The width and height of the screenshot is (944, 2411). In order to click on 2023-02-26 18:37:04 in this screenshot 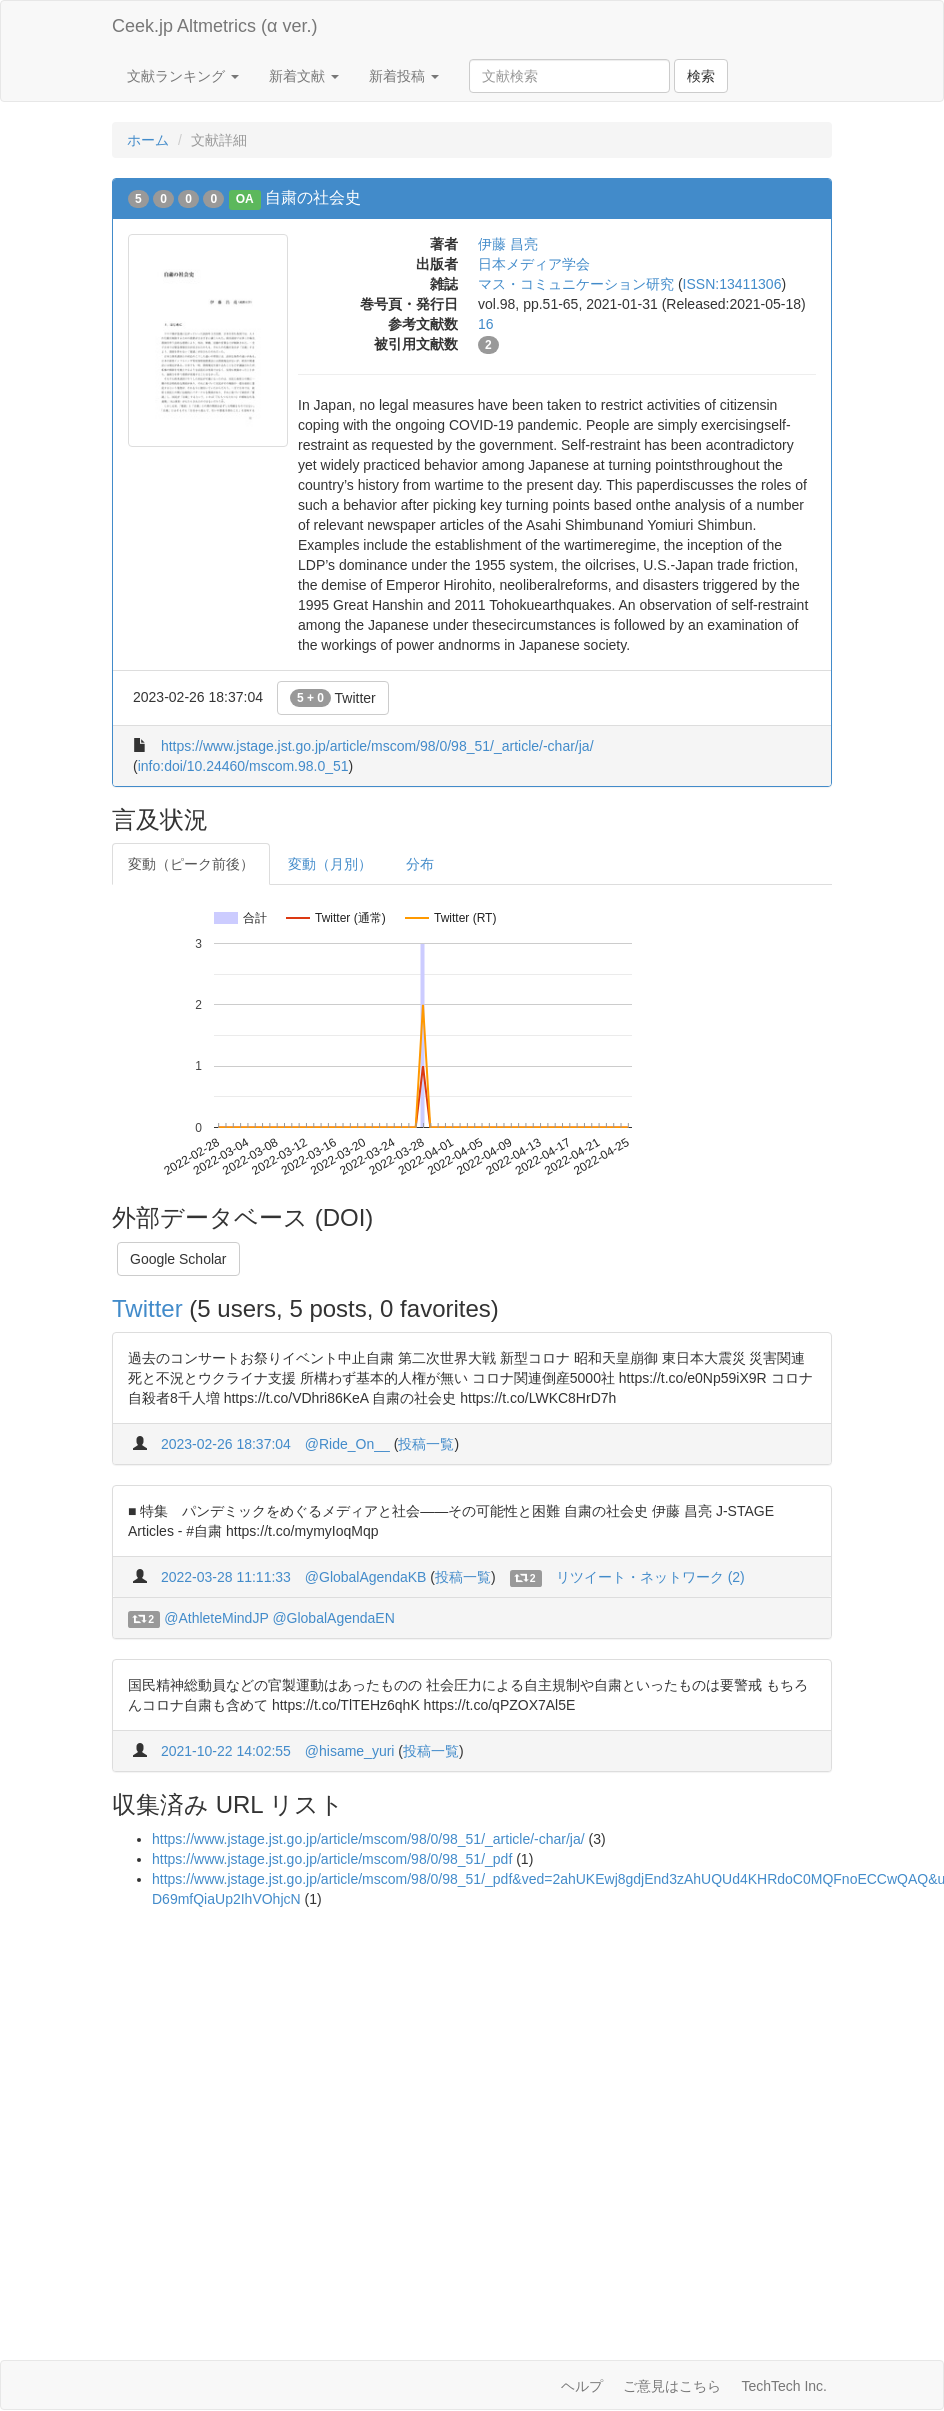, I will do `click(226, 1444)`.